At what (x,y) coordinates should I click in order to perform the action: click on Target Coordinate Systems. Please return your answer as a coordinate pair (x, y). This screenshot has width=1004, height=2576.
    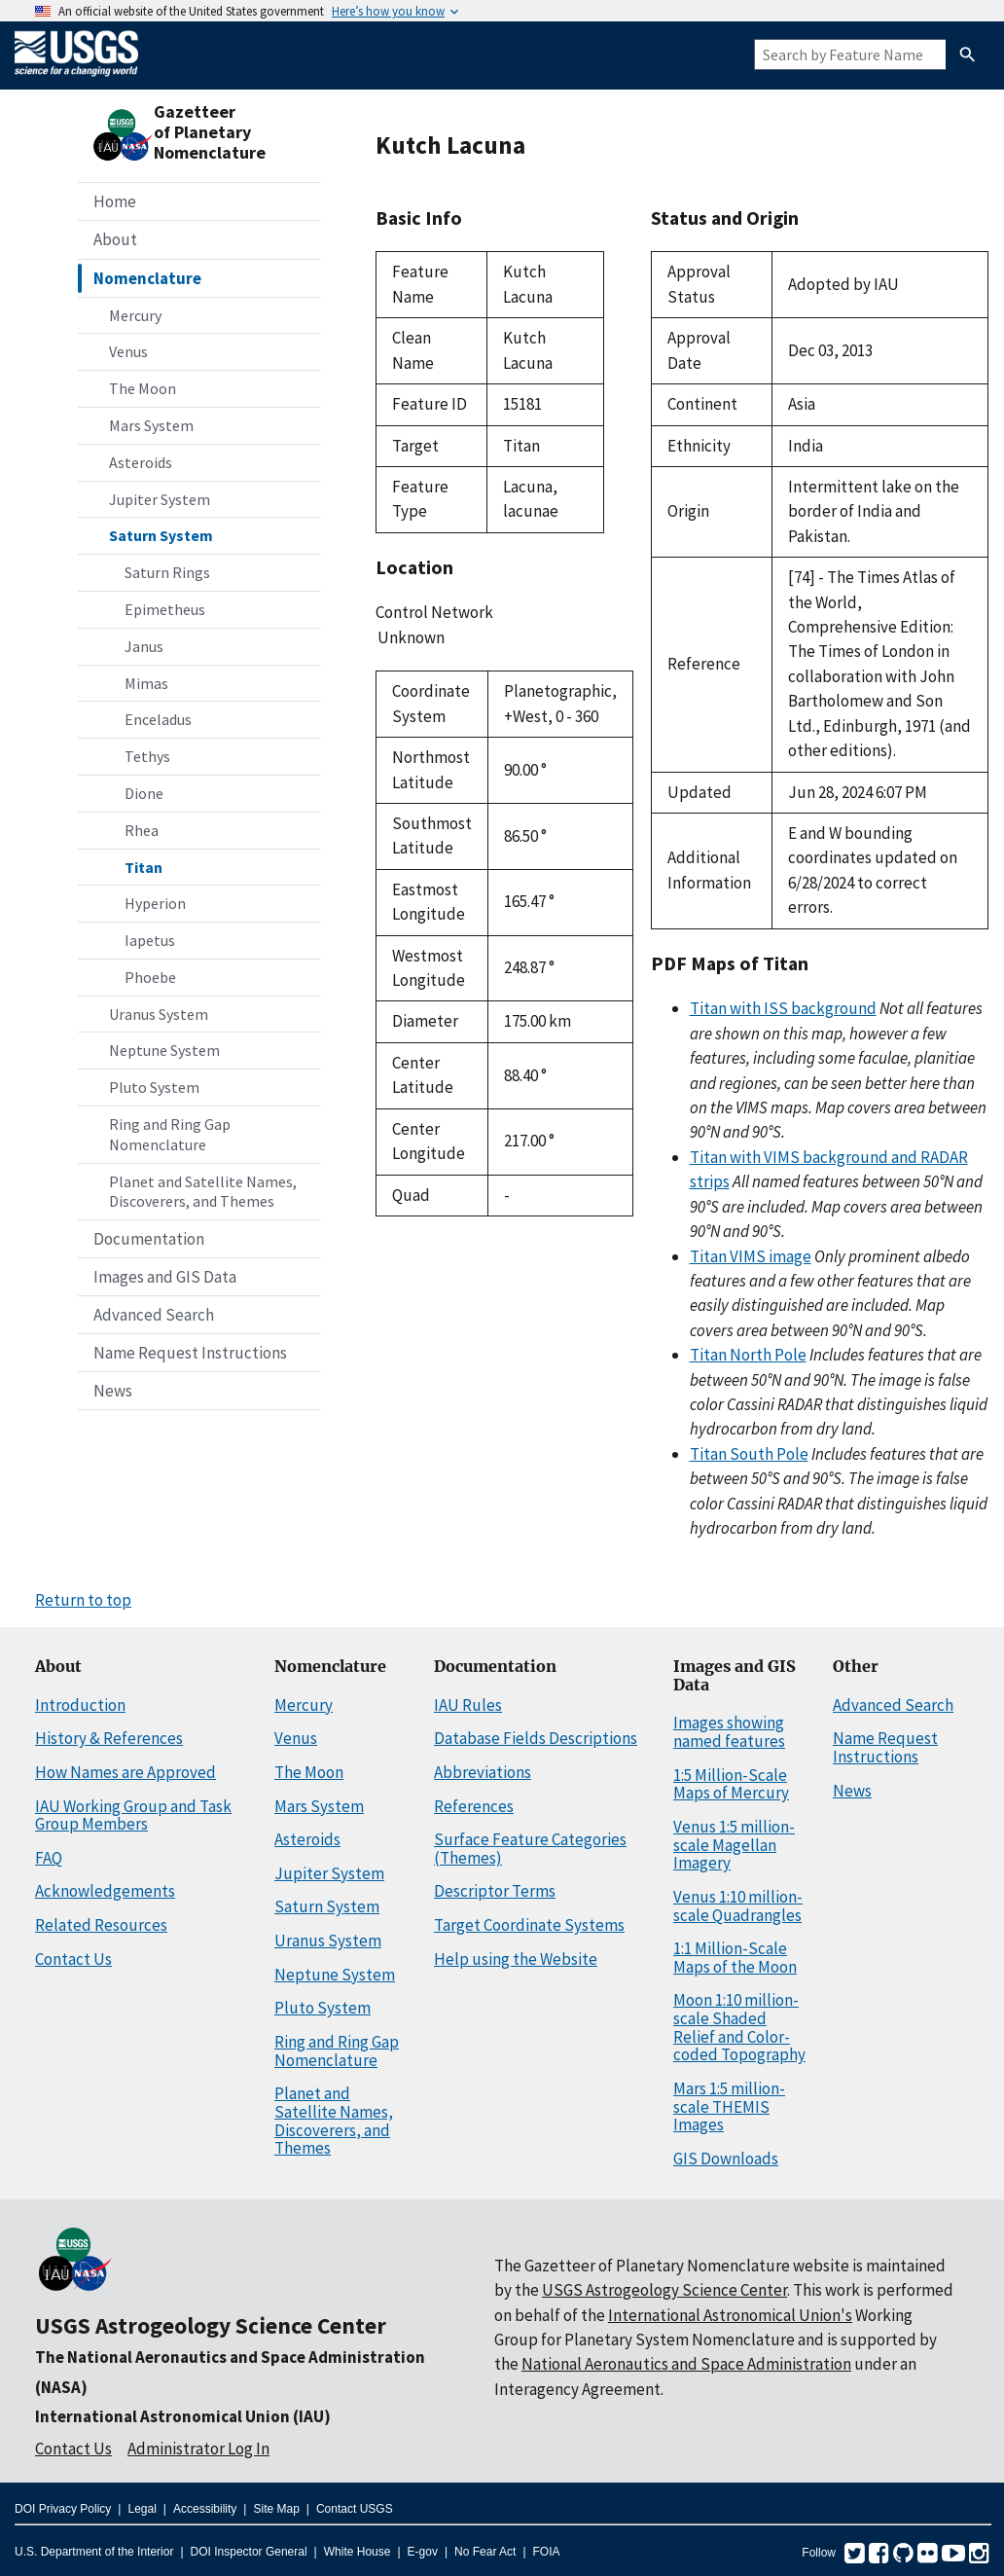
    Looking at the image, I should click on (529, 1925).